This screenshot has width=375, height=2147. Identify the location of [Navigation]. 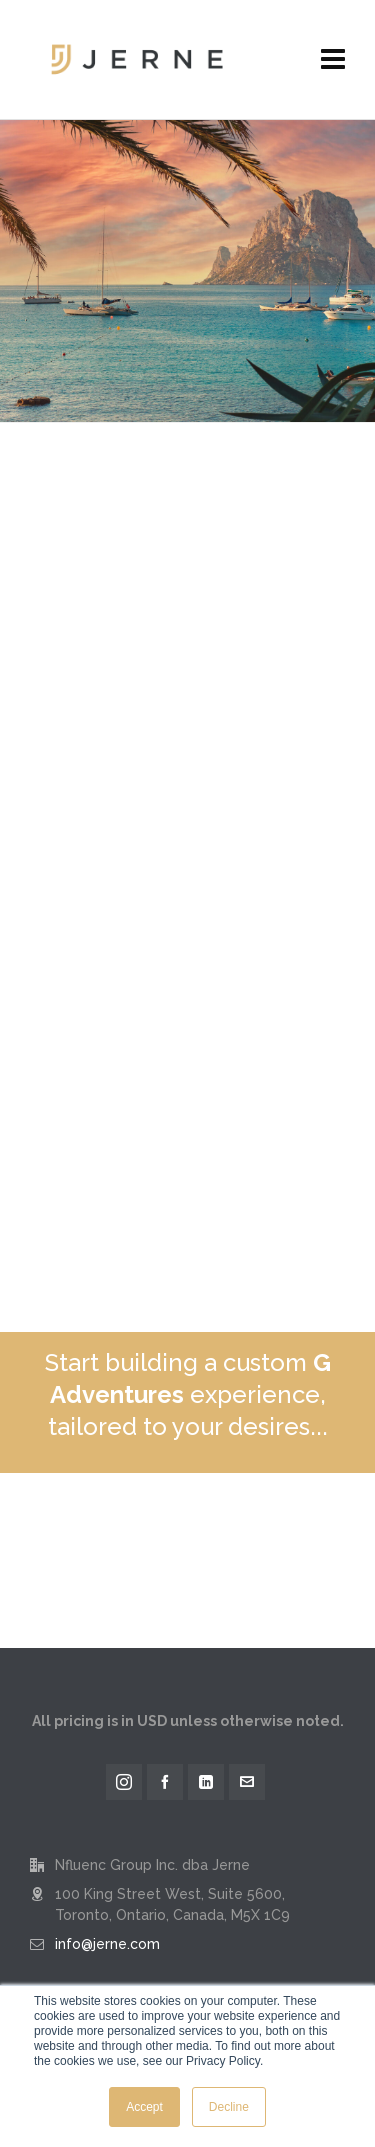
(333, 60).